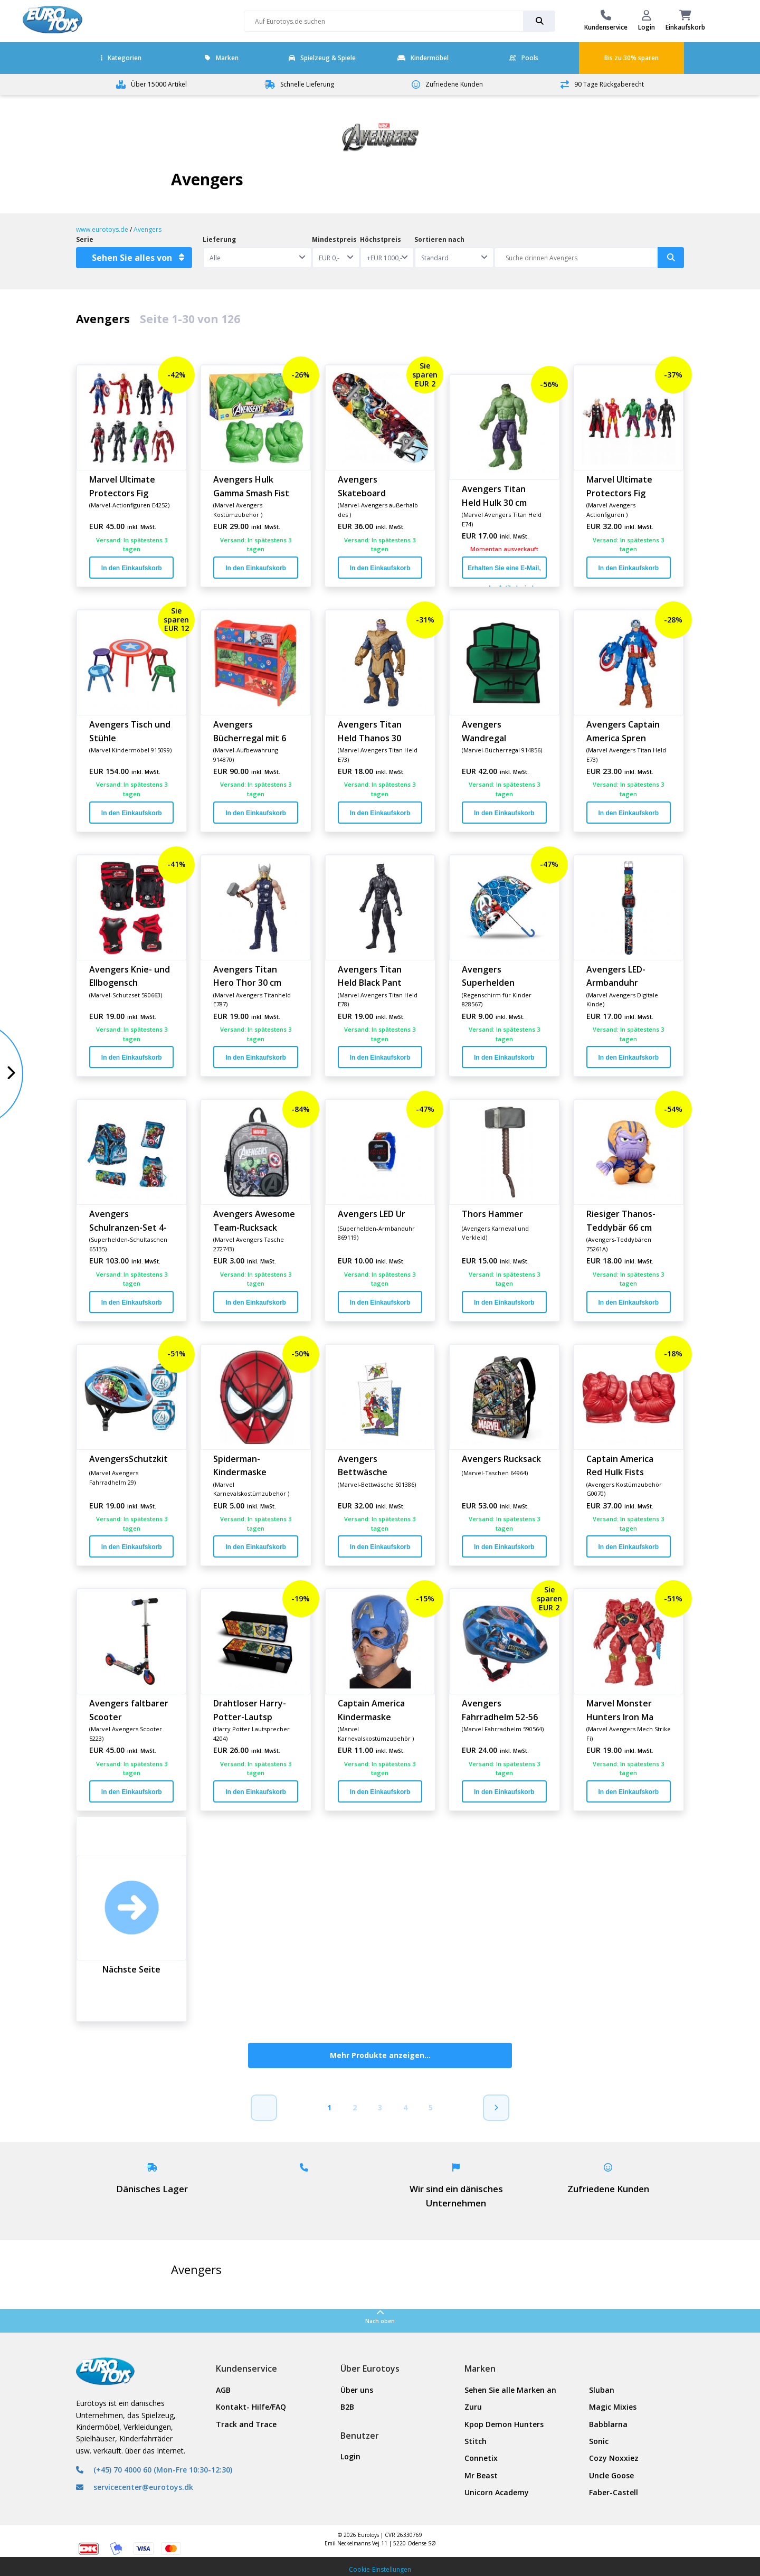  Describe the element at coordinates (601, 2390) in the screenshot. I see `Sluban` at that location.